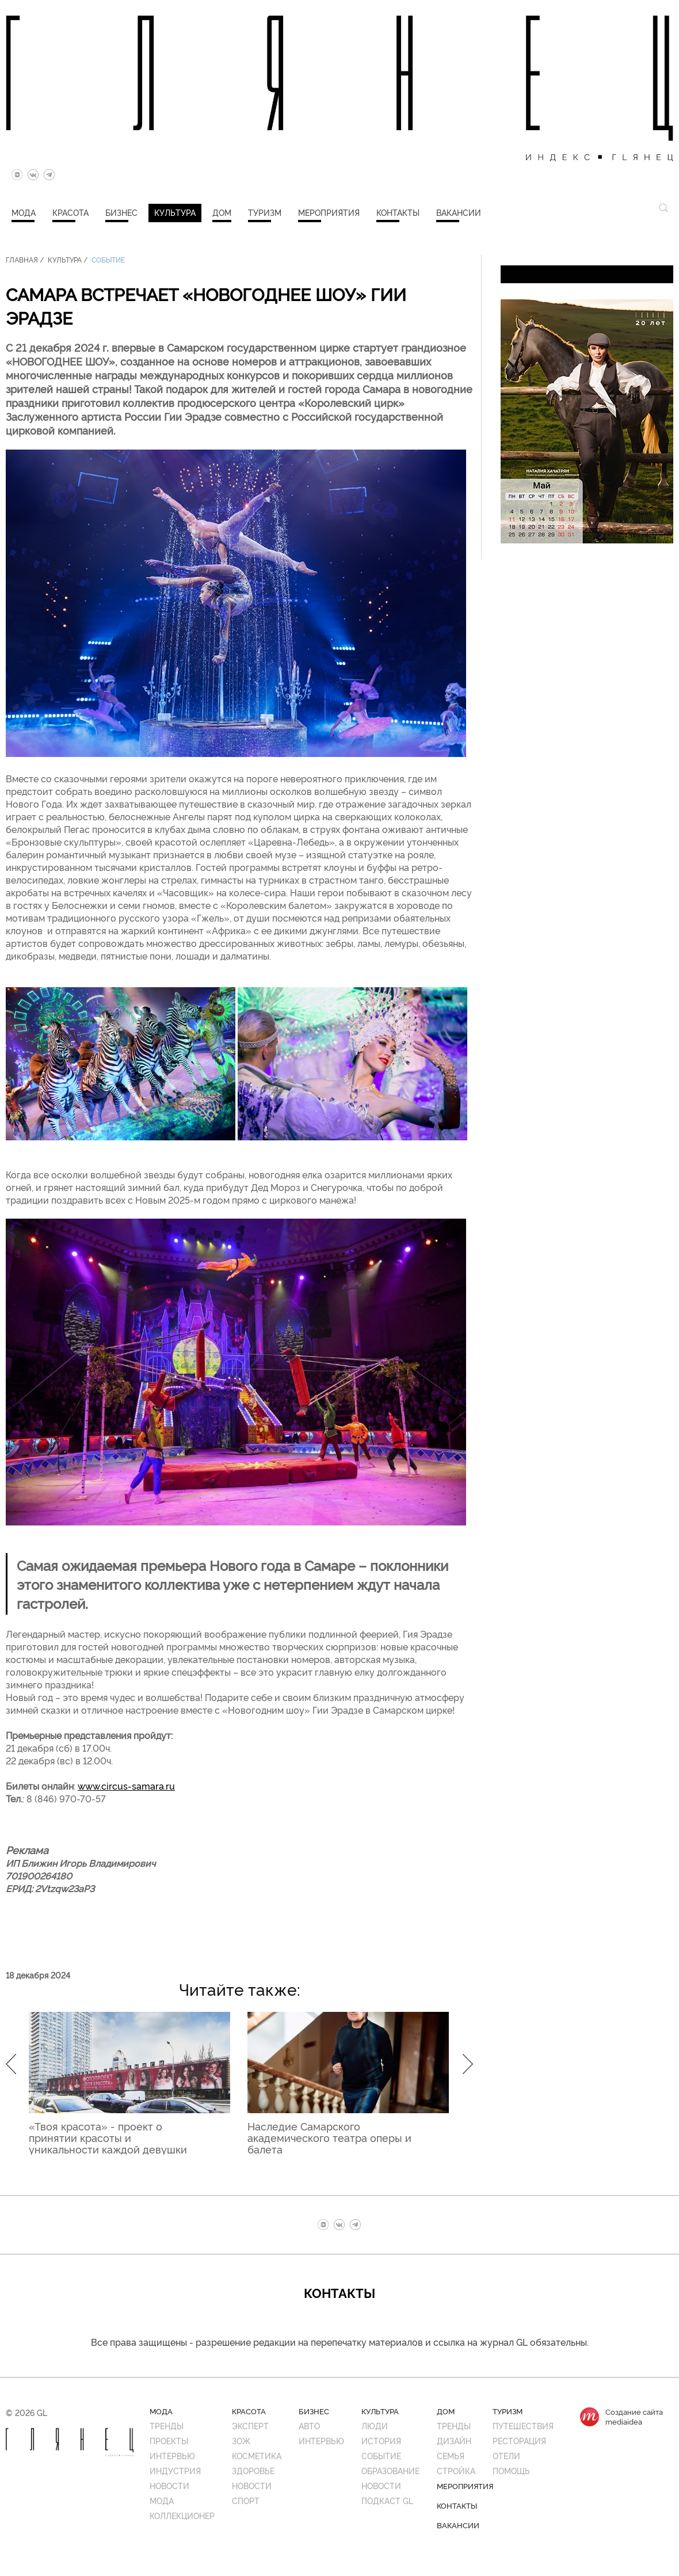 This screenshot has height=2576, width=679. What do you see at coordinates (387, 2500) in the screenshot?
I see `Подкаст GL` at bounding box center [387, 2500].